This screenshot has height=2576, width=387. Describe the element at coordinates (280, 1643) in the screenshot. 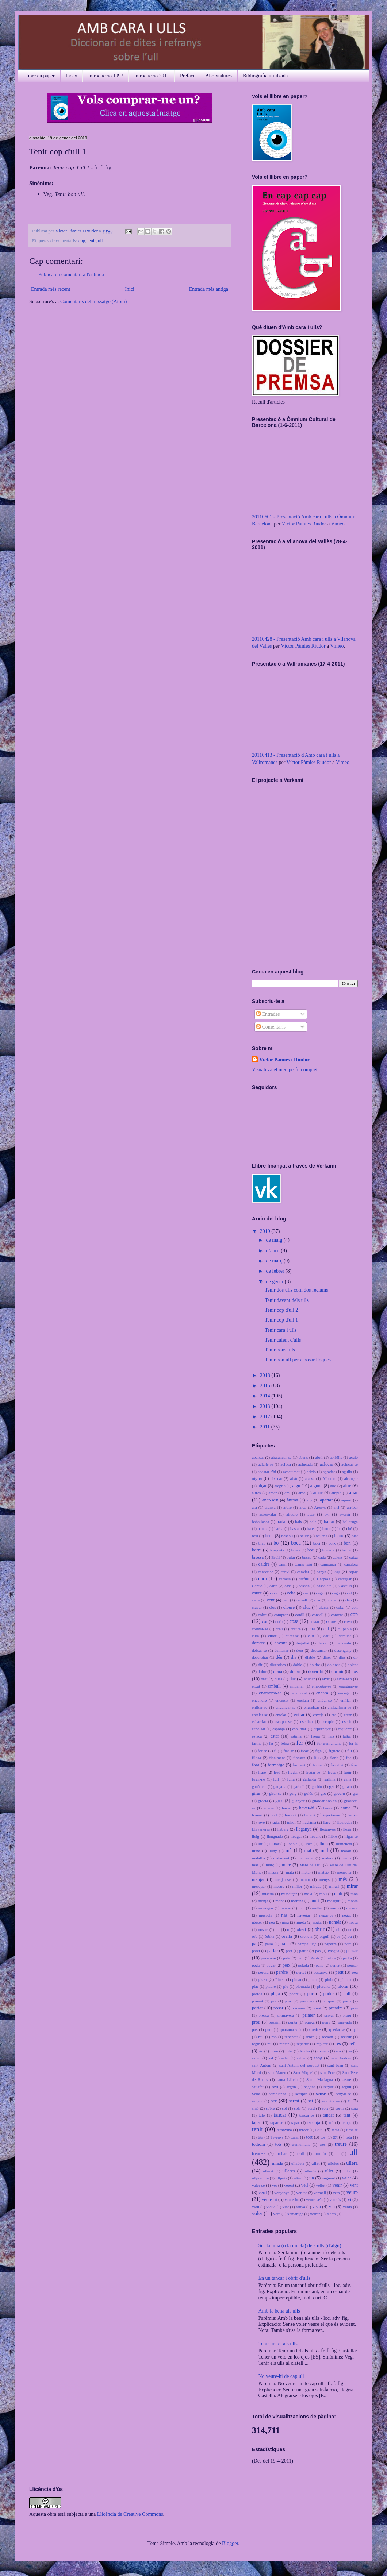

I see `davant` at that location.